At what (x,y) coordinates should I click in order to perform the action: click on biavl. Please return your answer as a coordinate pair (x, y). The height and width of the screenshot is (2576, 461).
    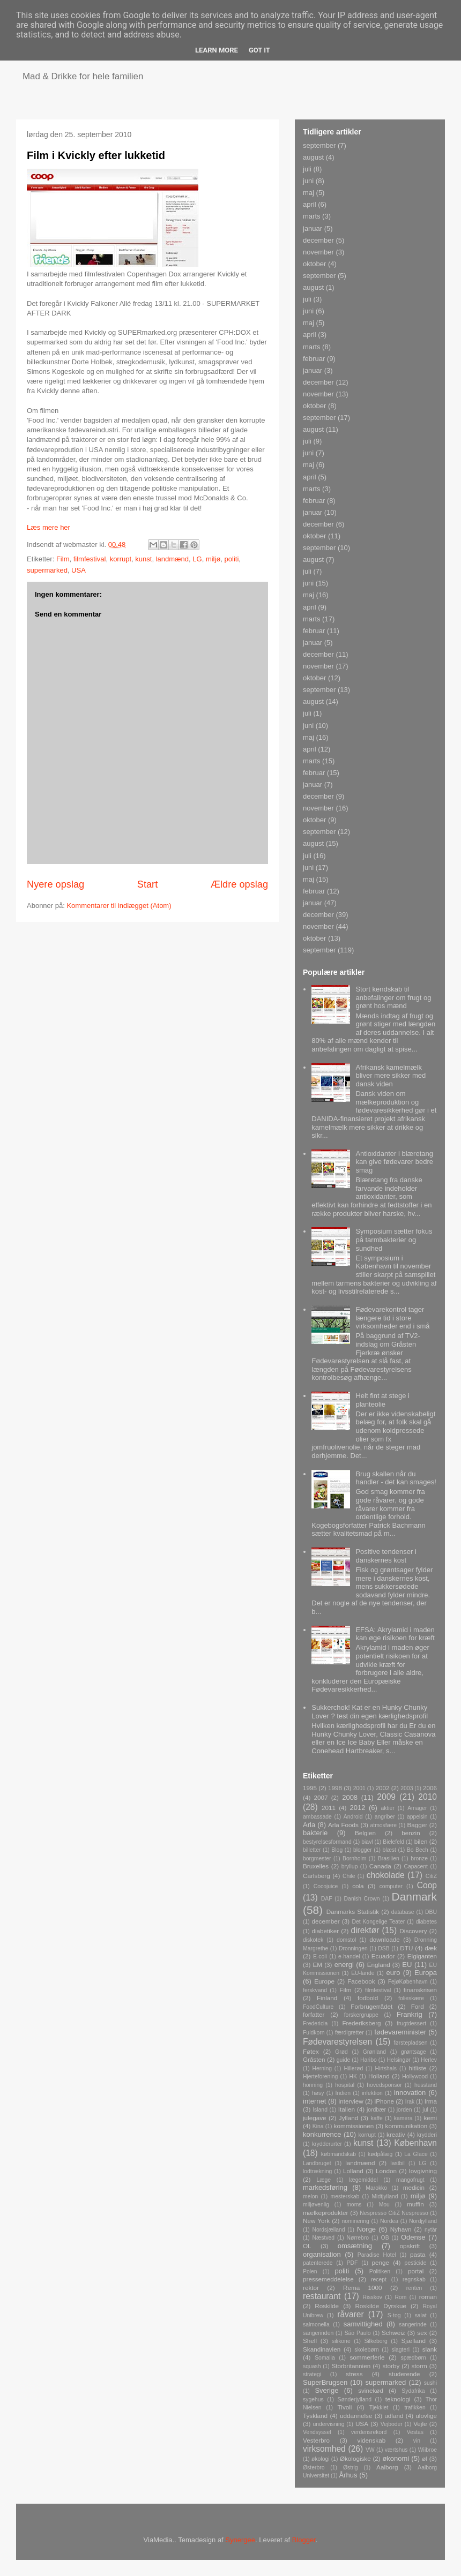
    Looking at the image, I should click on (367, 1842).